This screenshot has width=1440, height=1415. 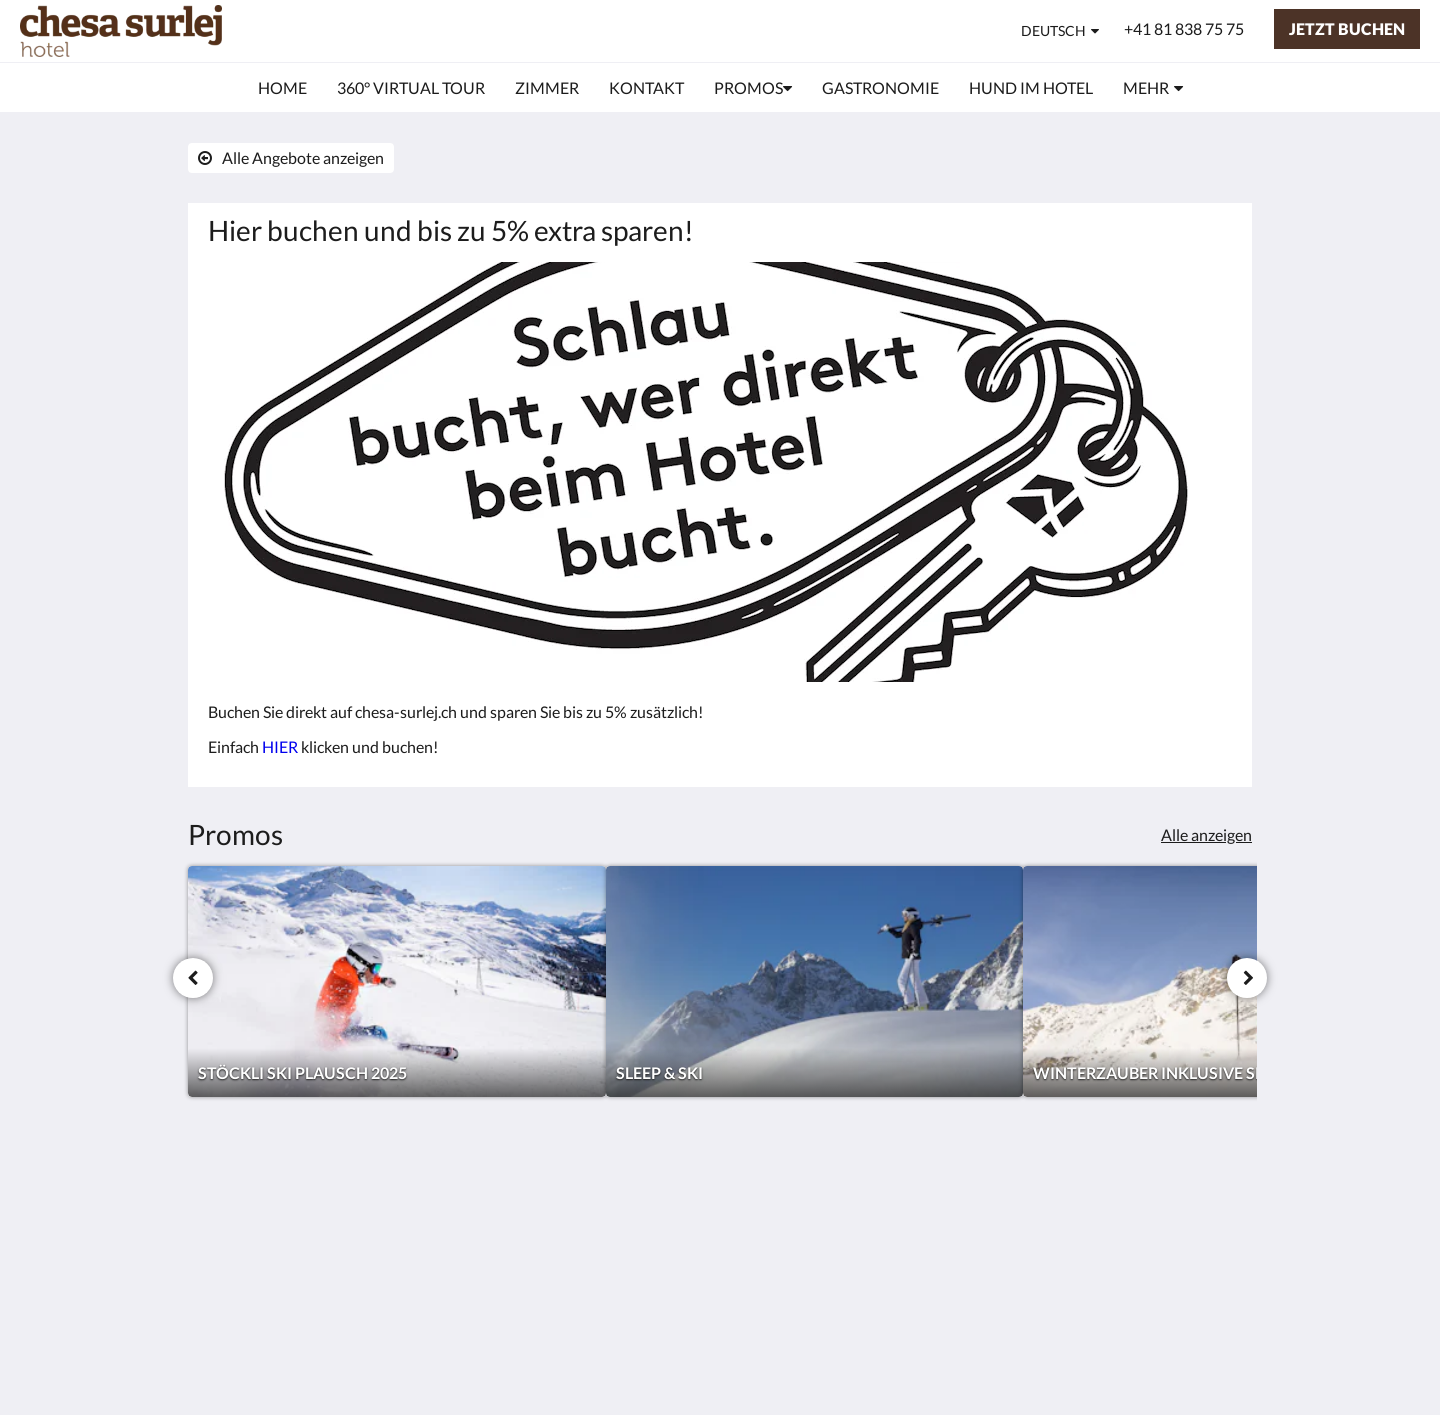 What do you see at coordinates (1247, 978) in the screenshot?
I see `[Weiter]` at bounding box center [1247, 978].